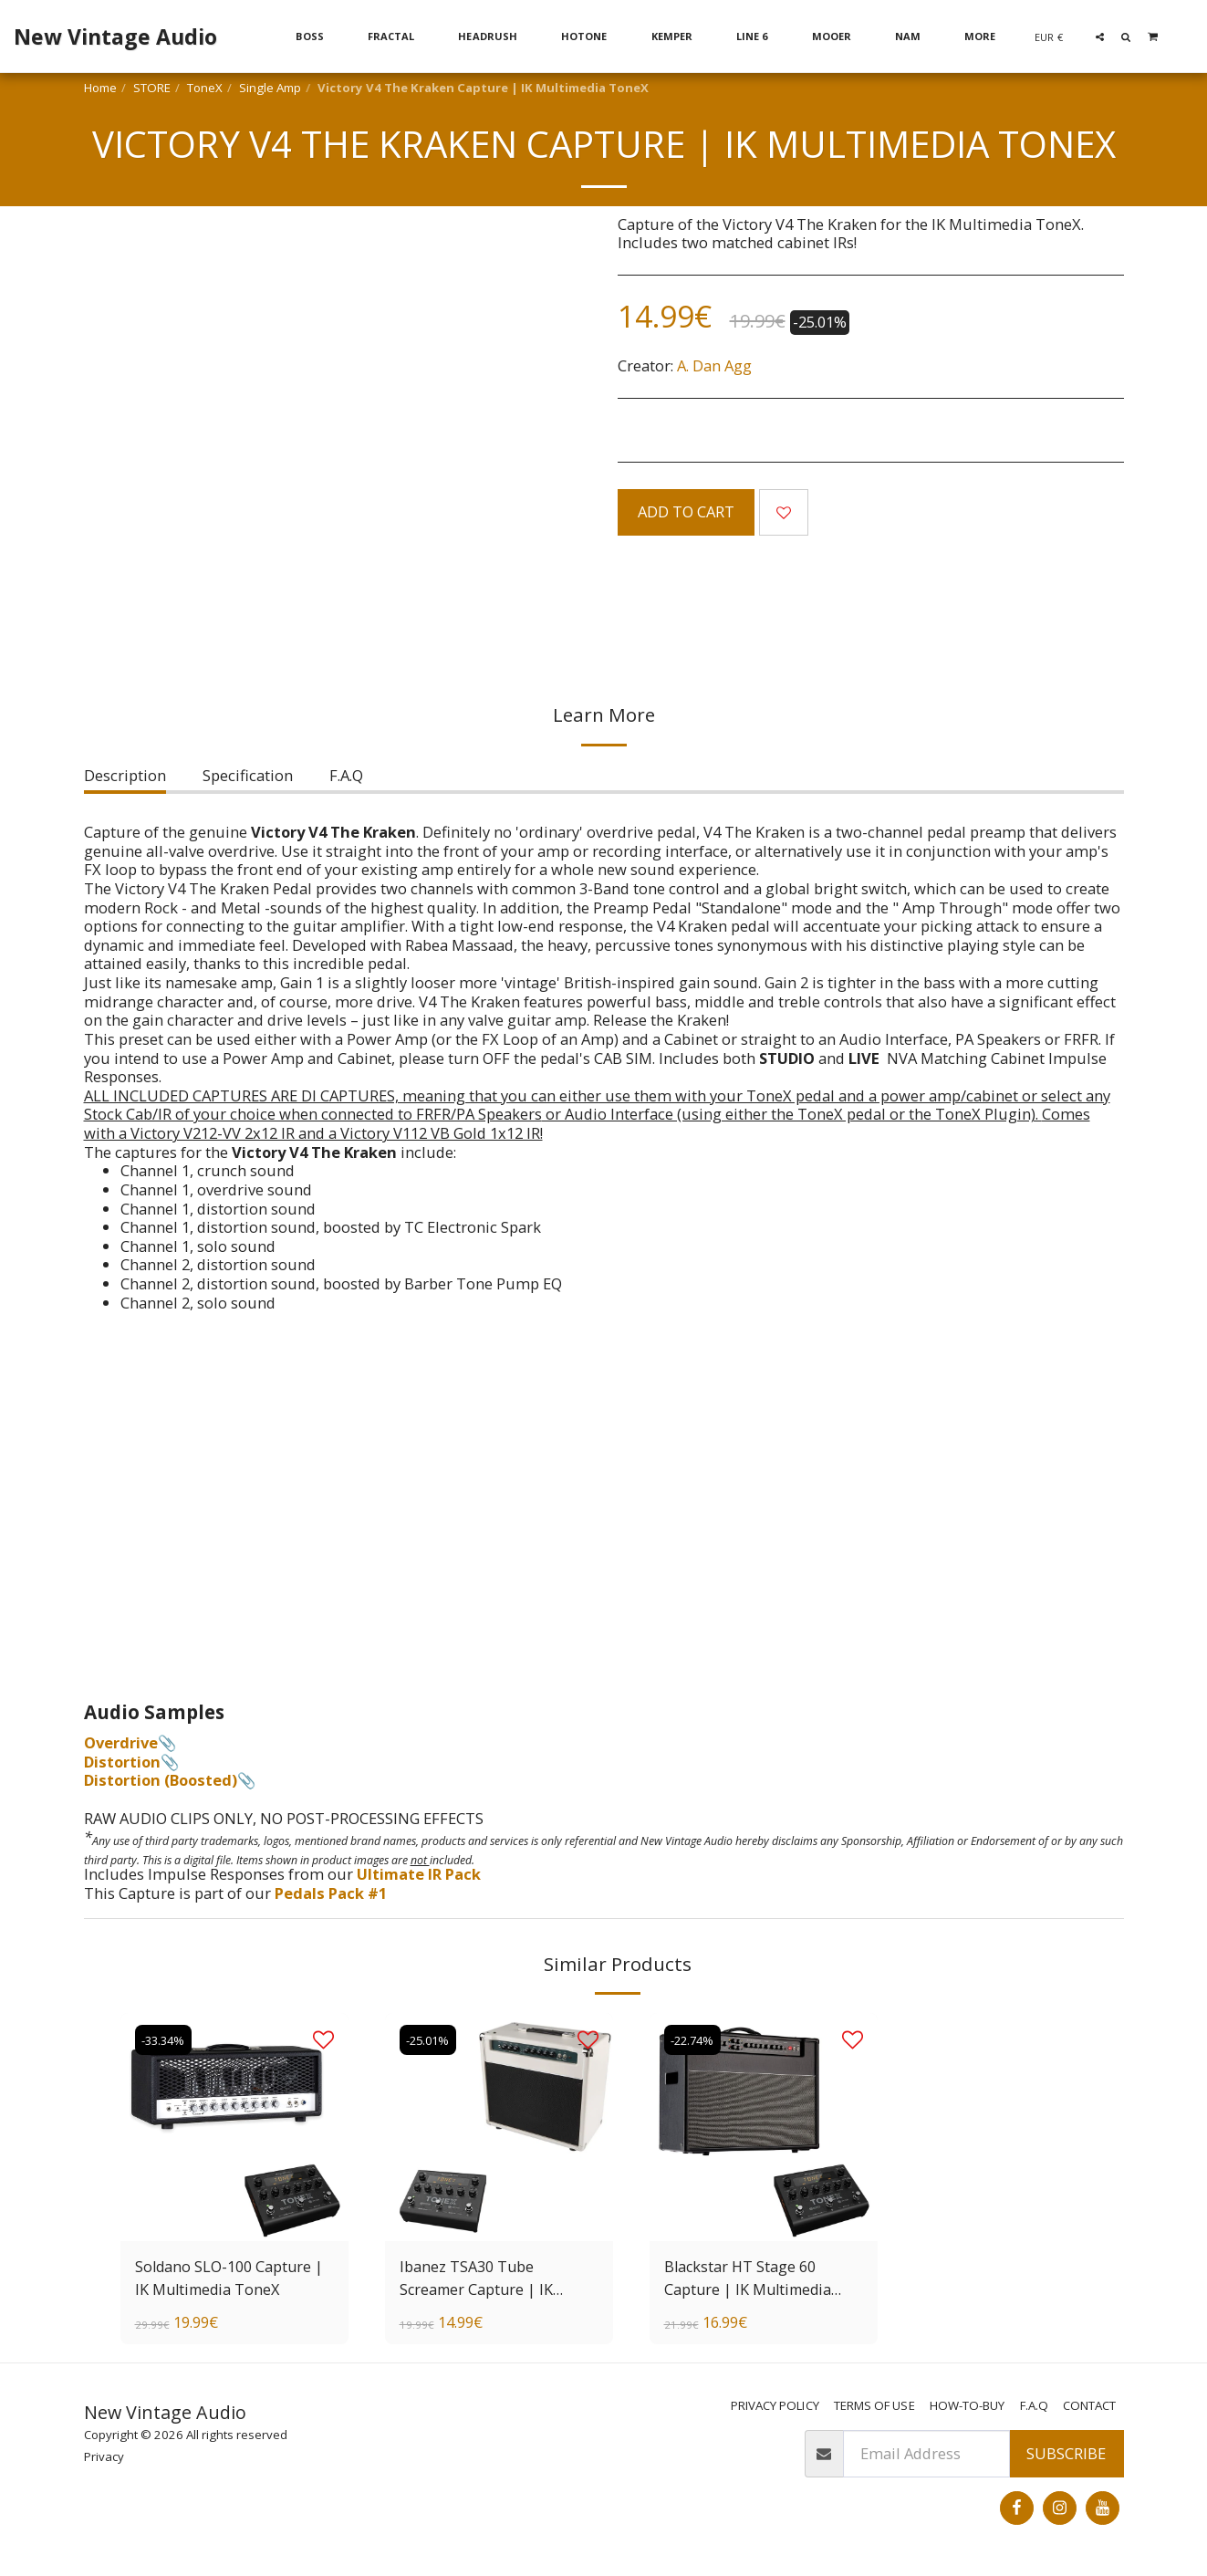 This screenshot has height=2576, width=1207. I want to click on Privacy, so click(104, 2456).